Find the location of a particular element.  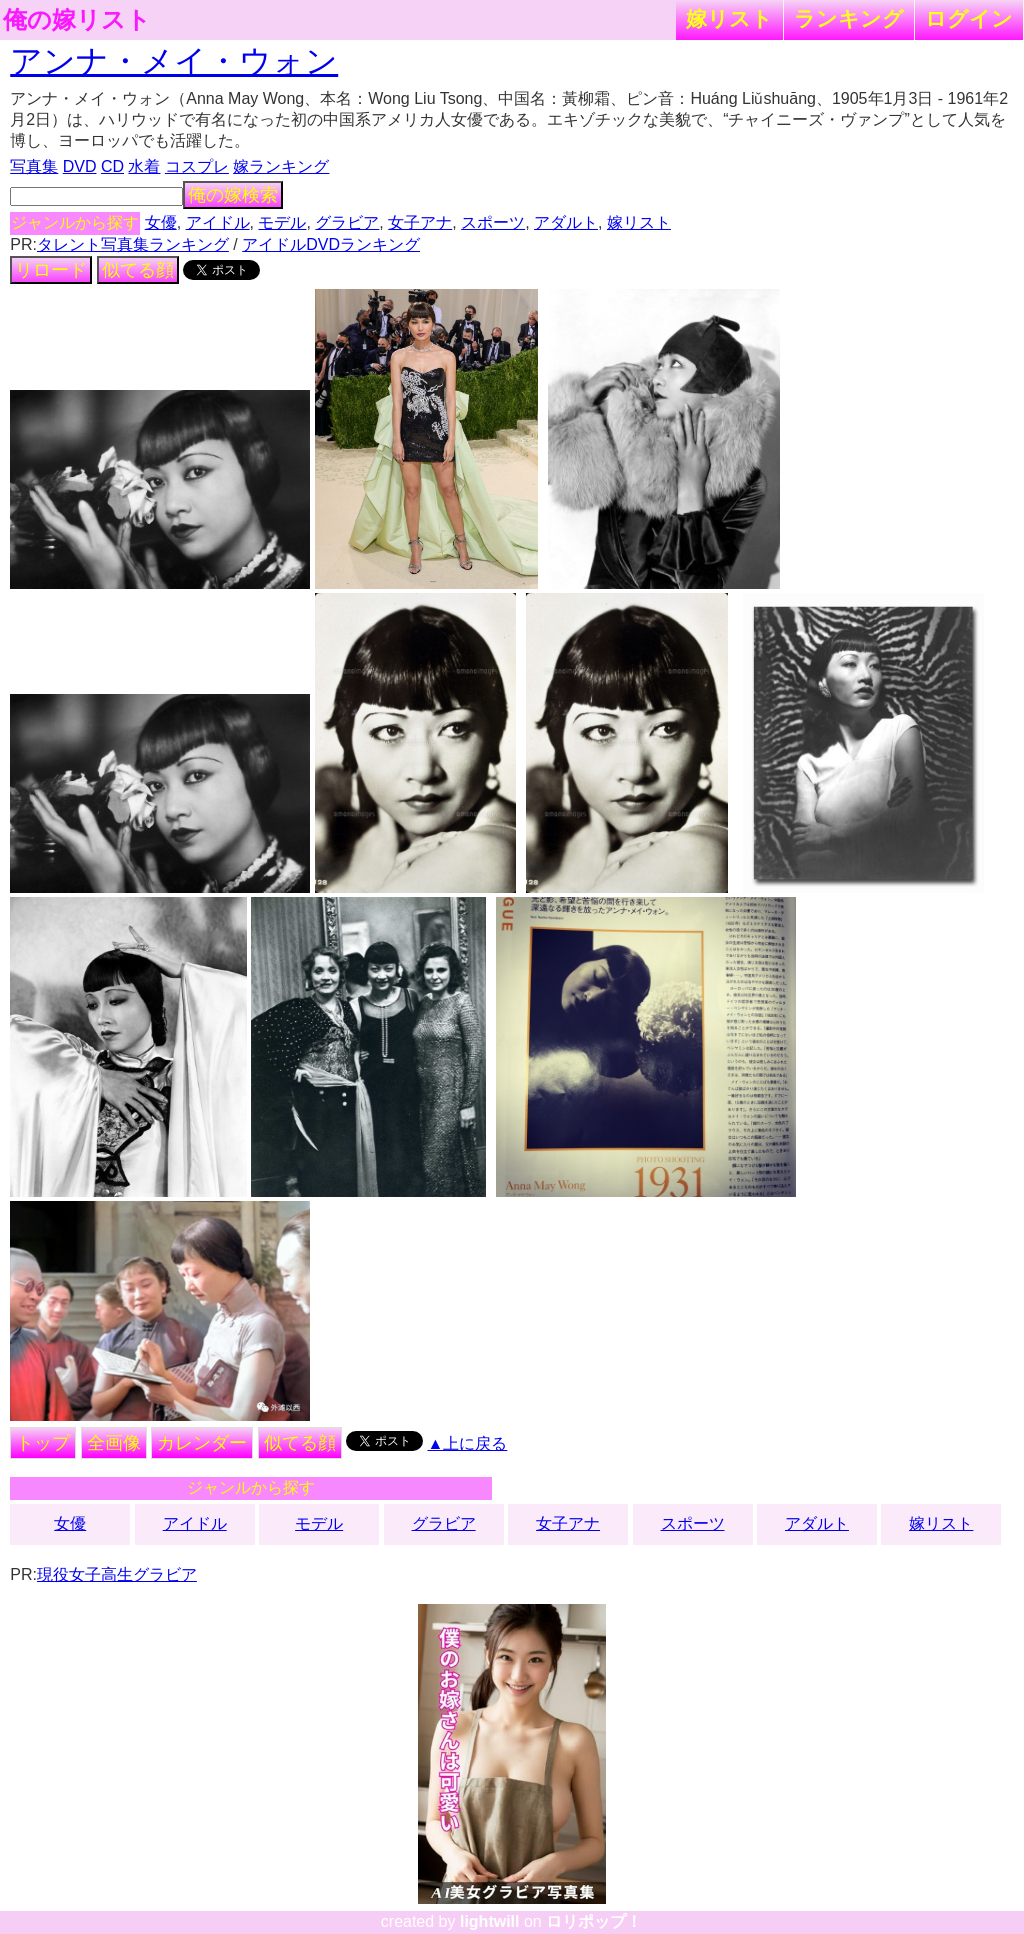

カレンダー is located at coordinates (202, 1443).